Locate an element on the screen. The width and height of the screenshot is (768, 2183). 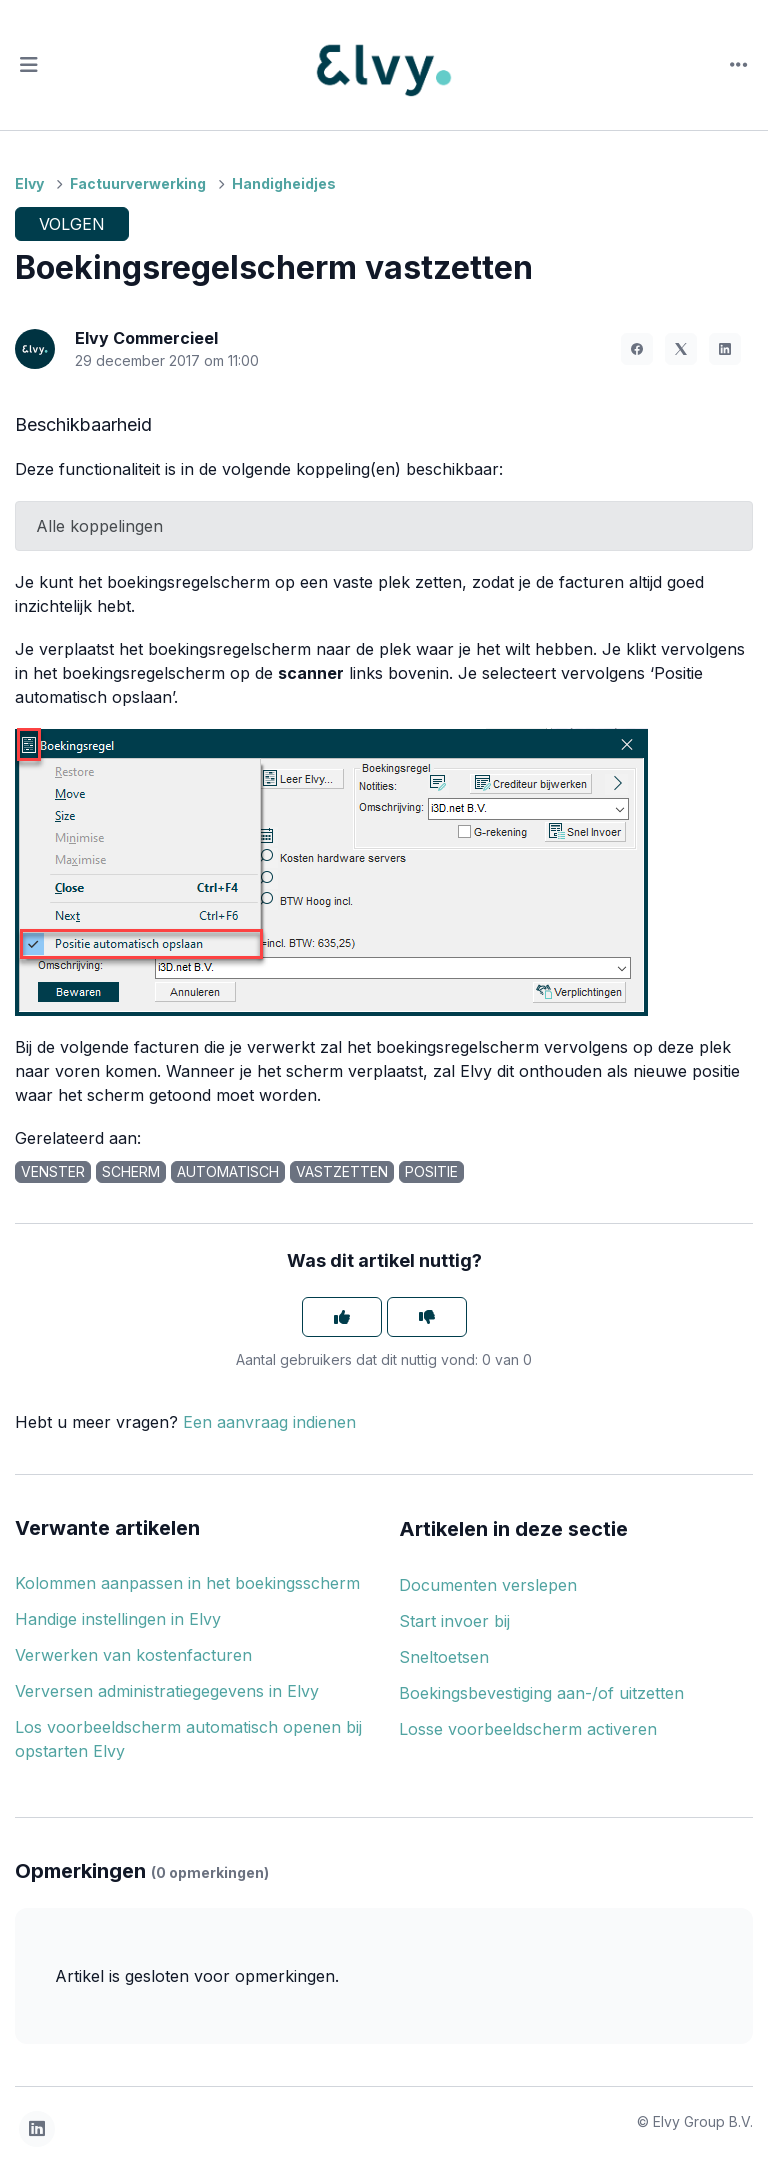
[Dit artikel was nuttig] is located at coordinates (342, 1317).